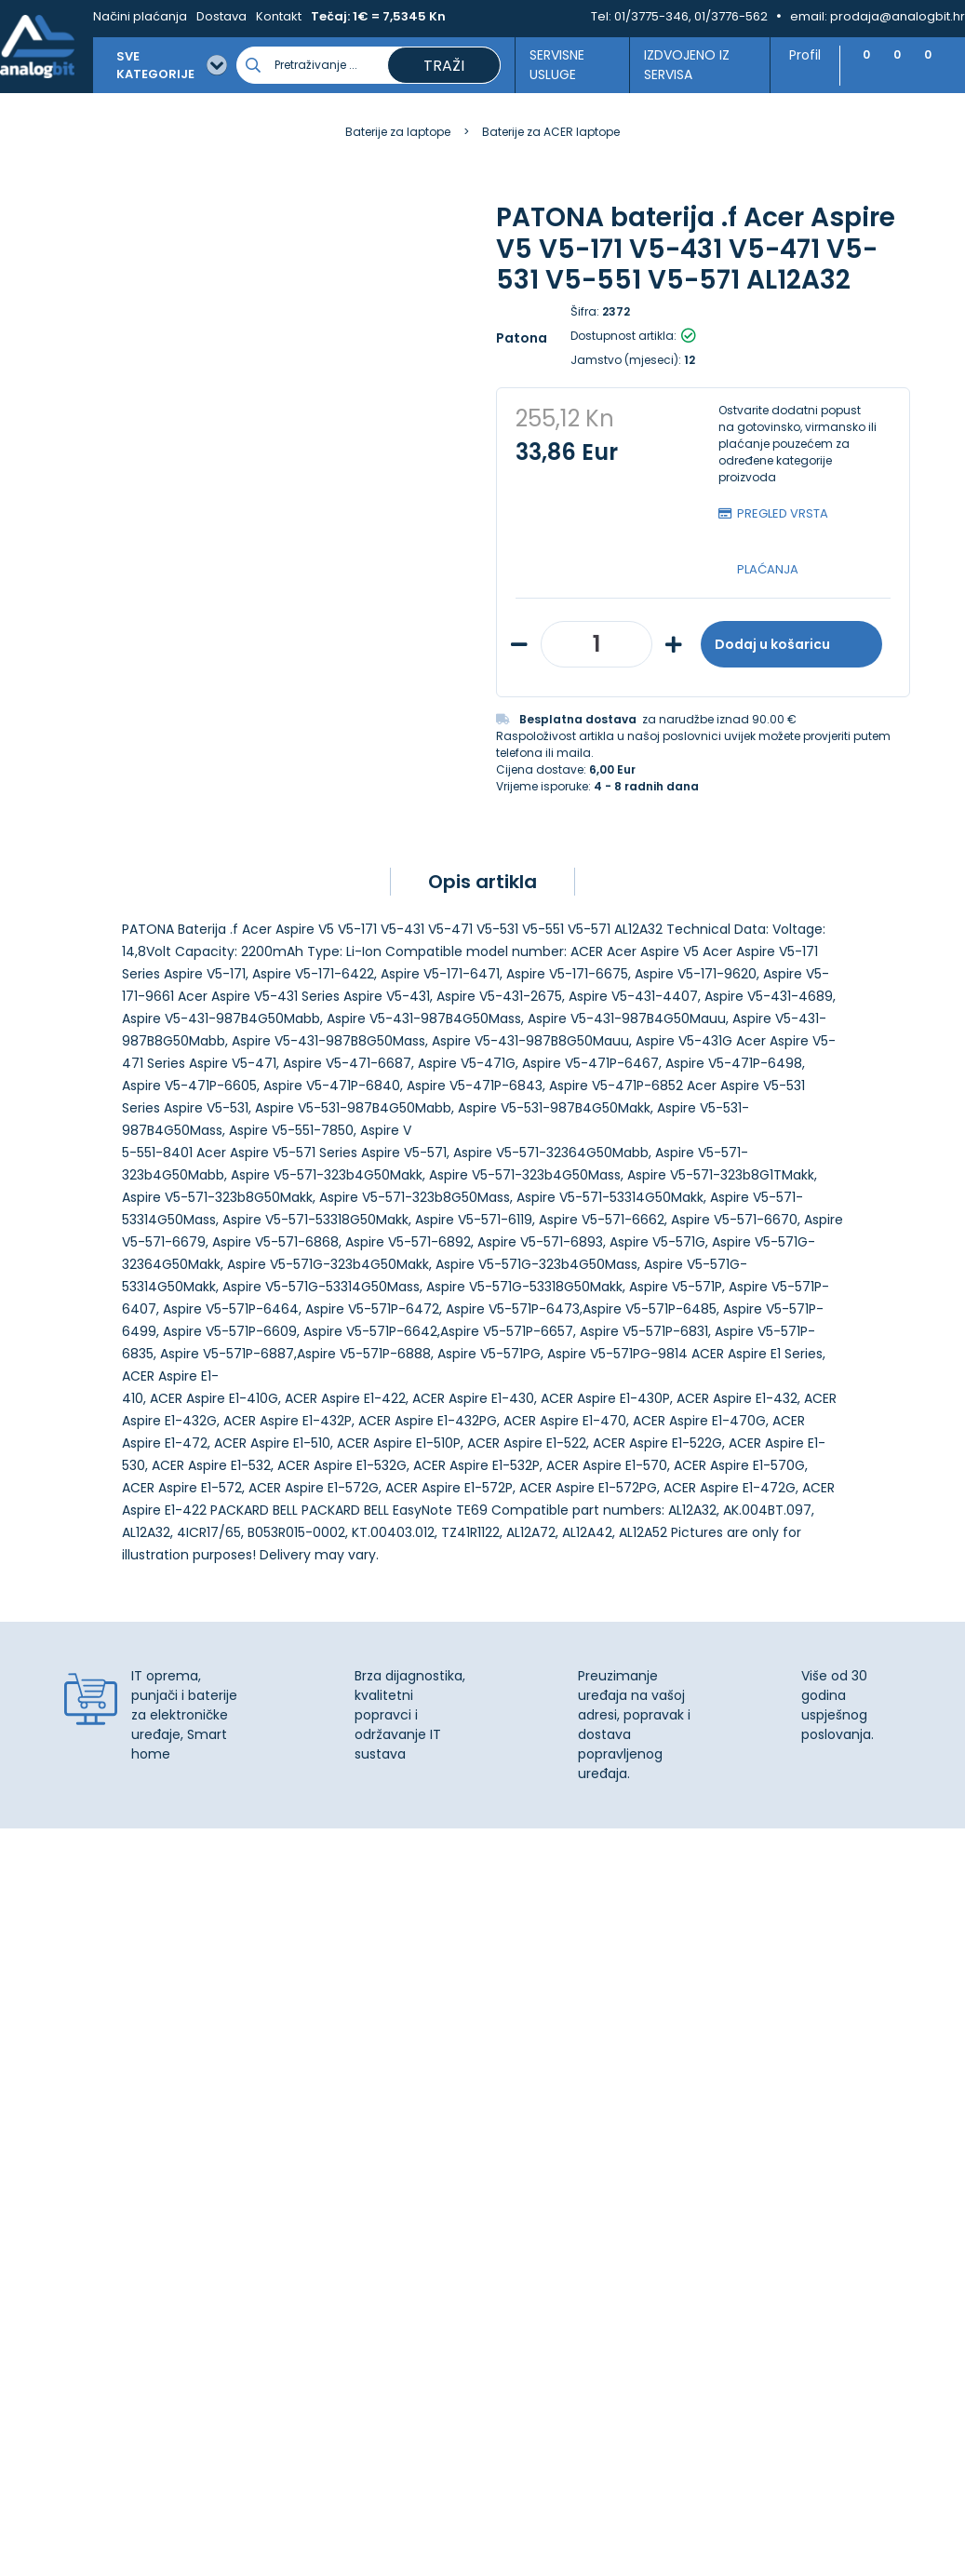 This screenshot has height=2576, width=965. What do you see at coordinates (551, 65) in the screenshot?
I see `Servisne usluge` at bounding box center [551, 65].